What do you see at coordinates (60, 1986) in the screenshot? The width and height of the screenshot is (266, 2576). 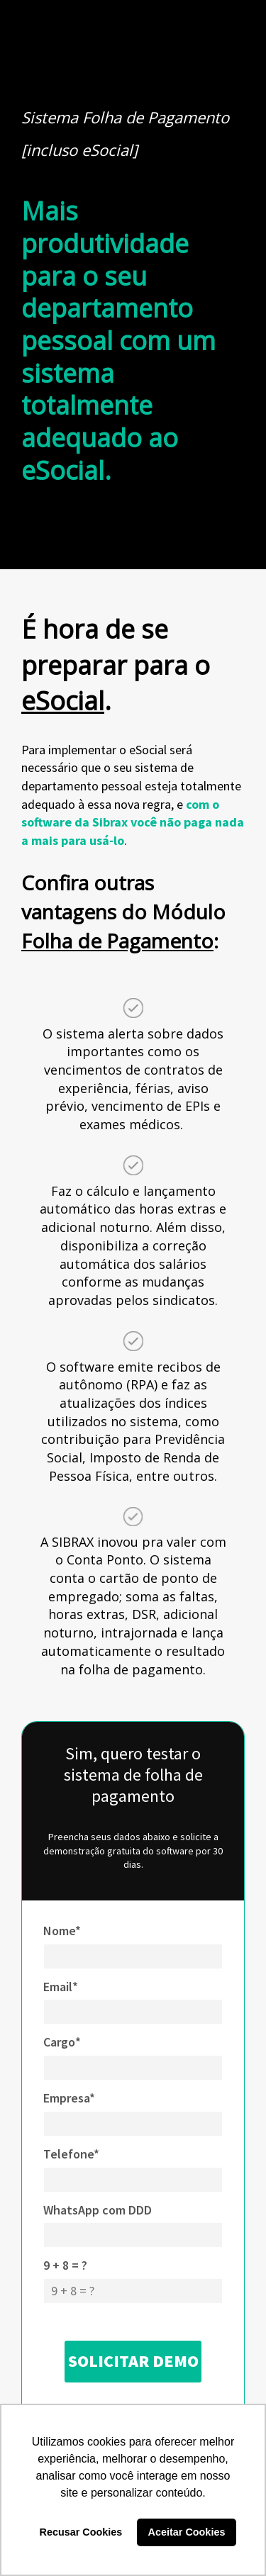 I see `Email*` at bounding box center [60, 1986].